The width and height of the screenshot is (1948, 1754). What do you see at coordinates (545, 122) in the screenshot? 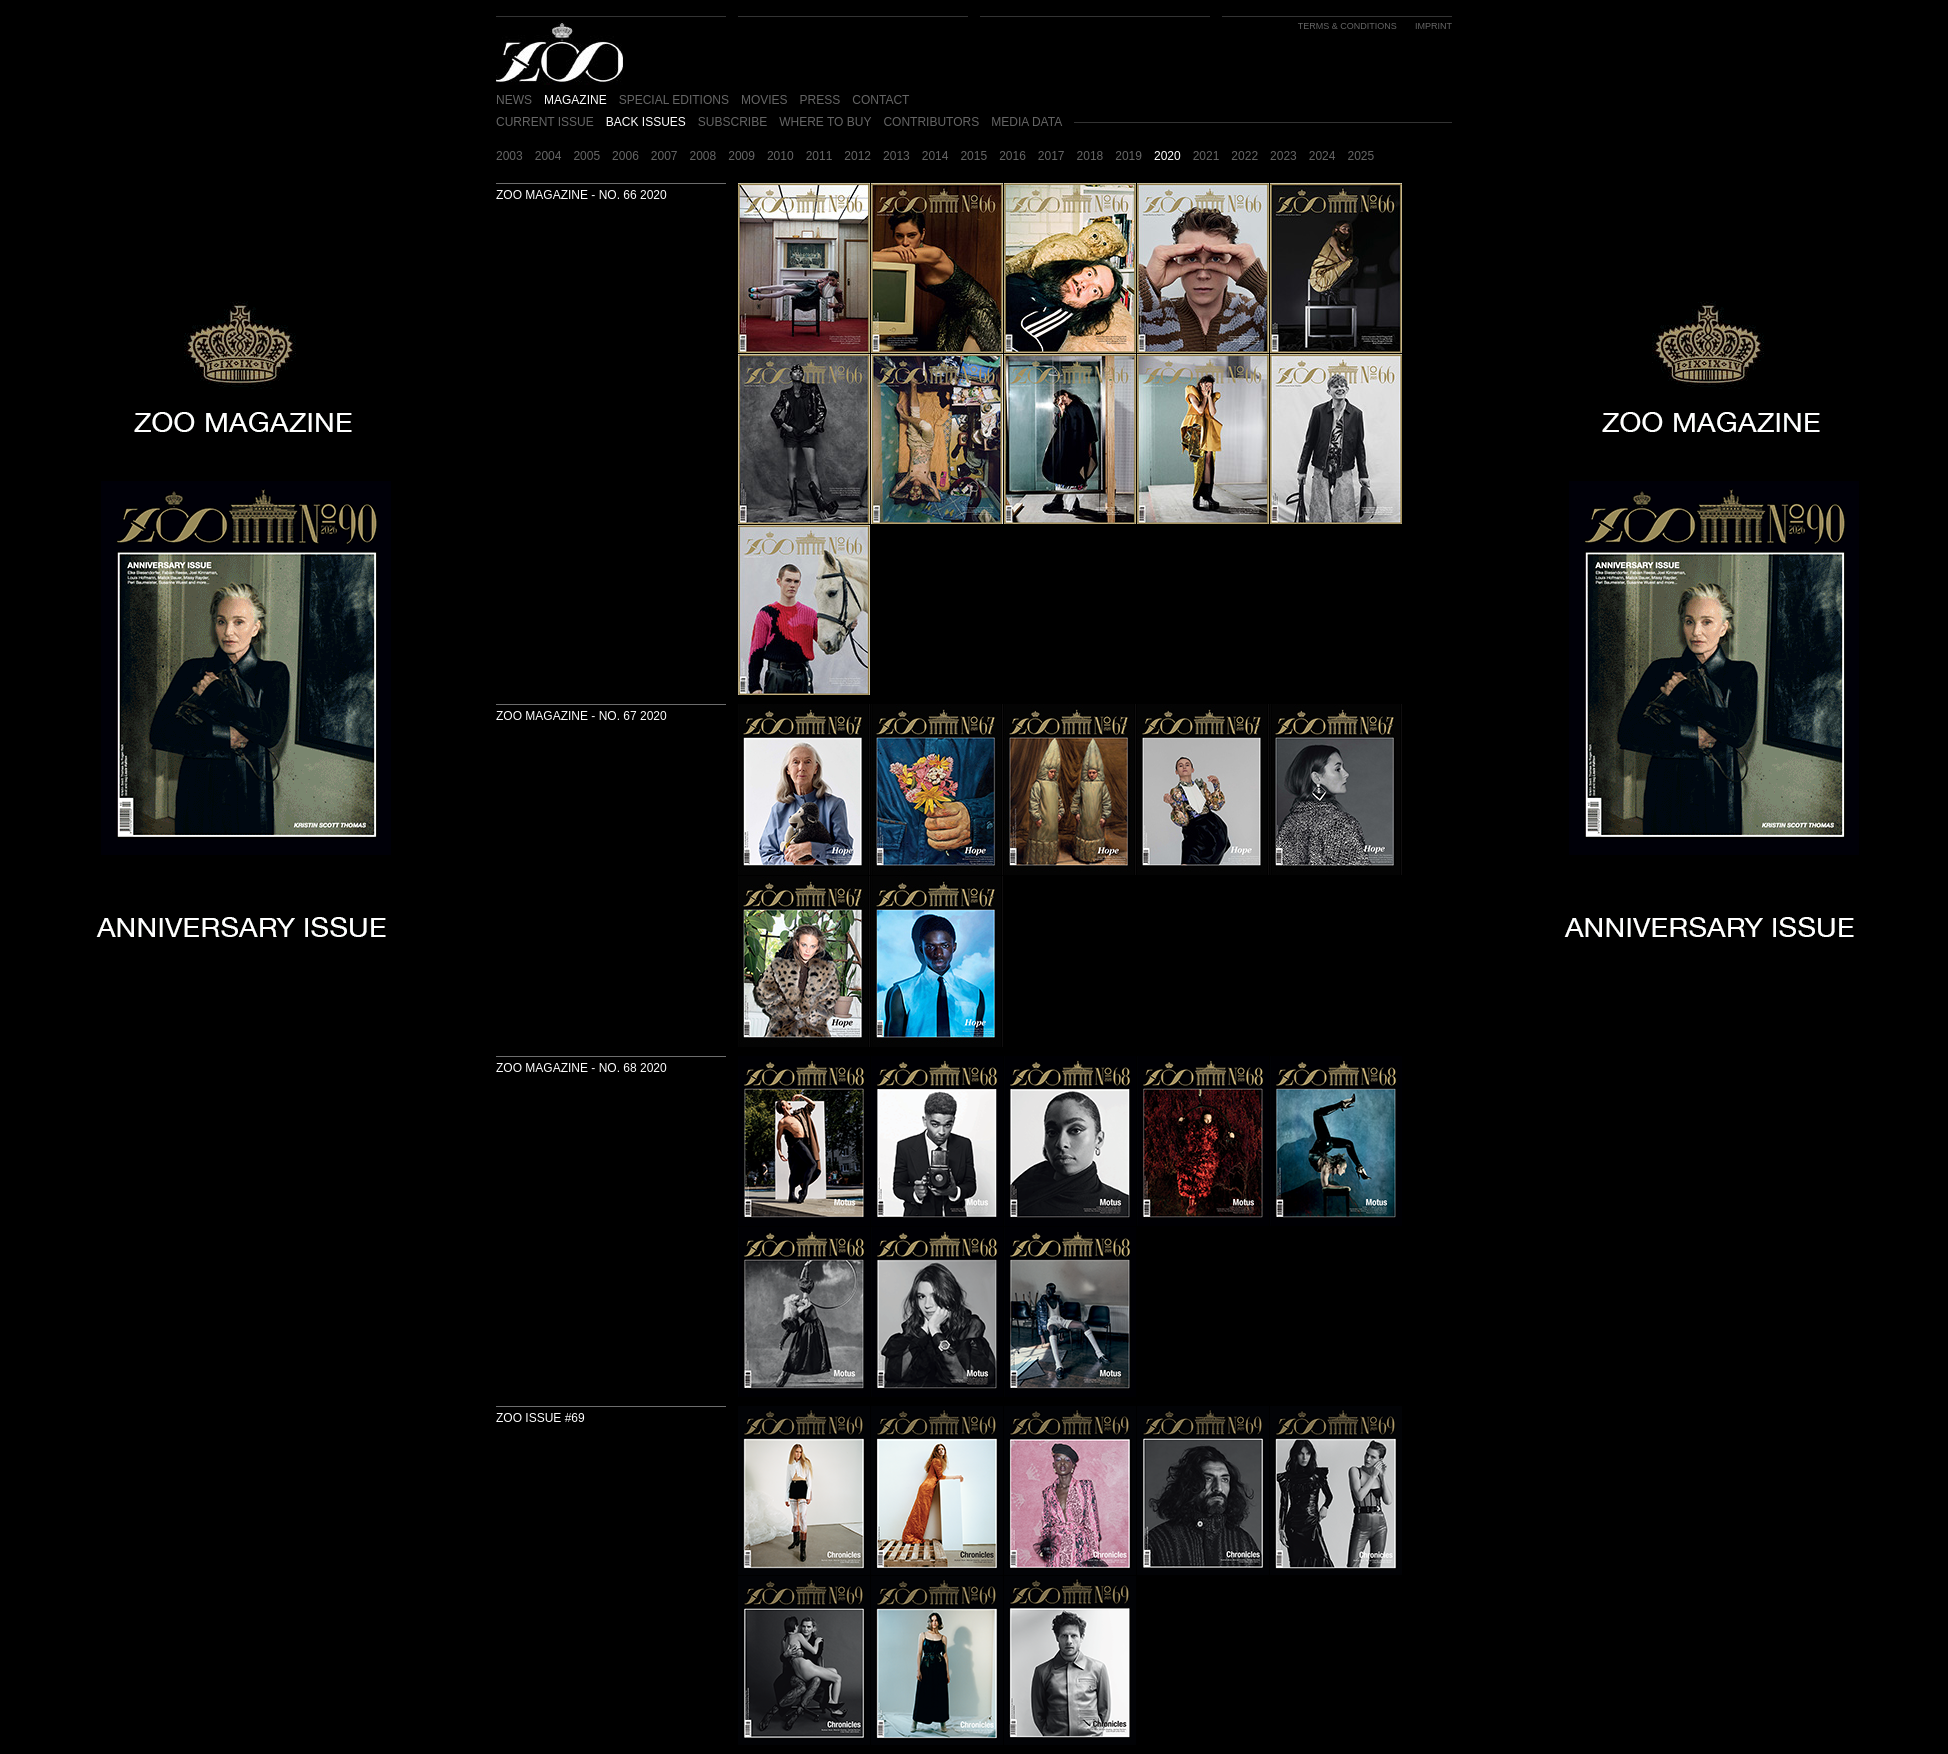
I see `CURRENT ISSUE` at bounding box center [545, 122].